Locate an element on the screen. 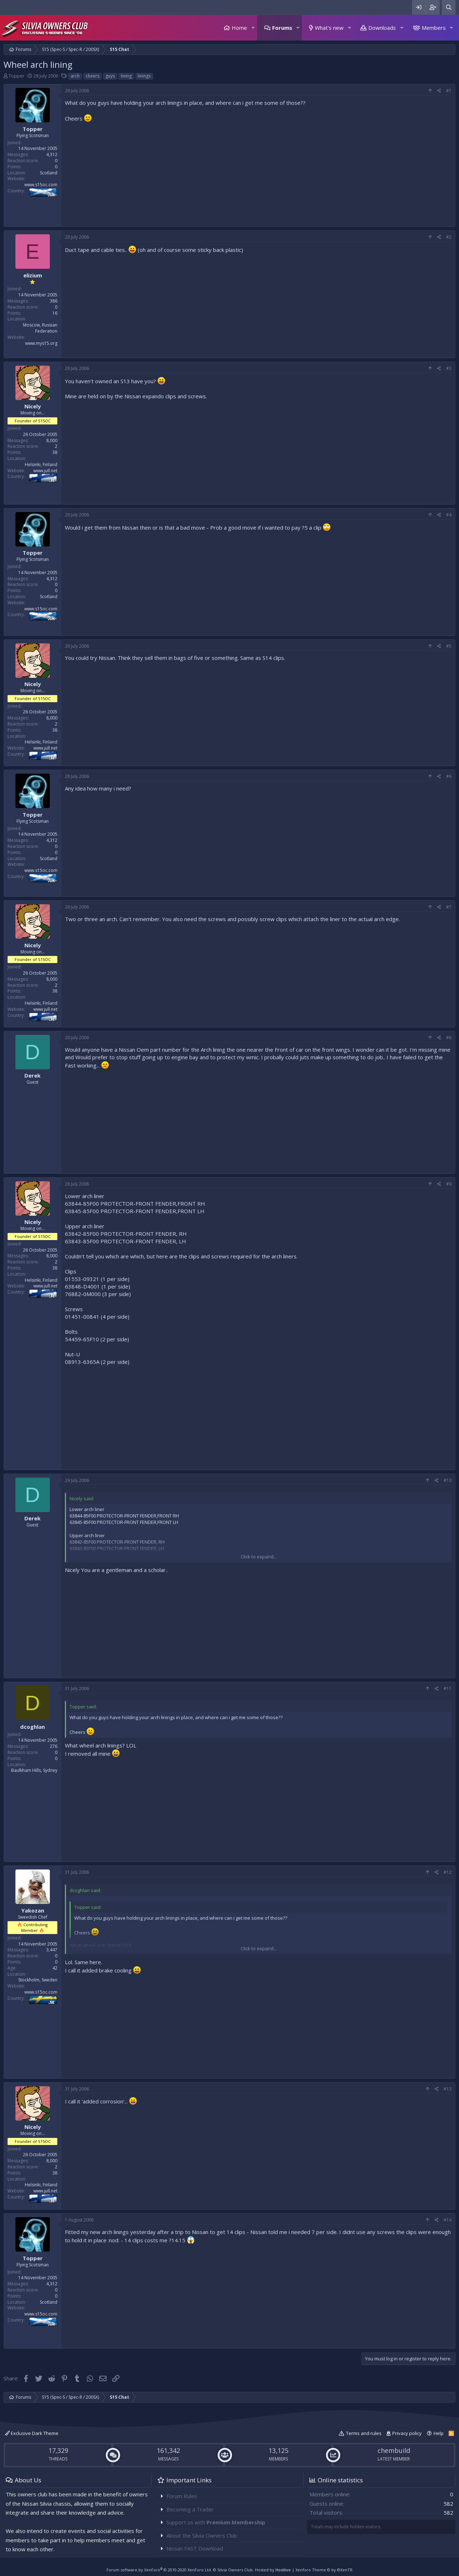 Image resolution: width=459 pixels, height=2576 pixels. Support us with is located at coordinates (215, 2522).